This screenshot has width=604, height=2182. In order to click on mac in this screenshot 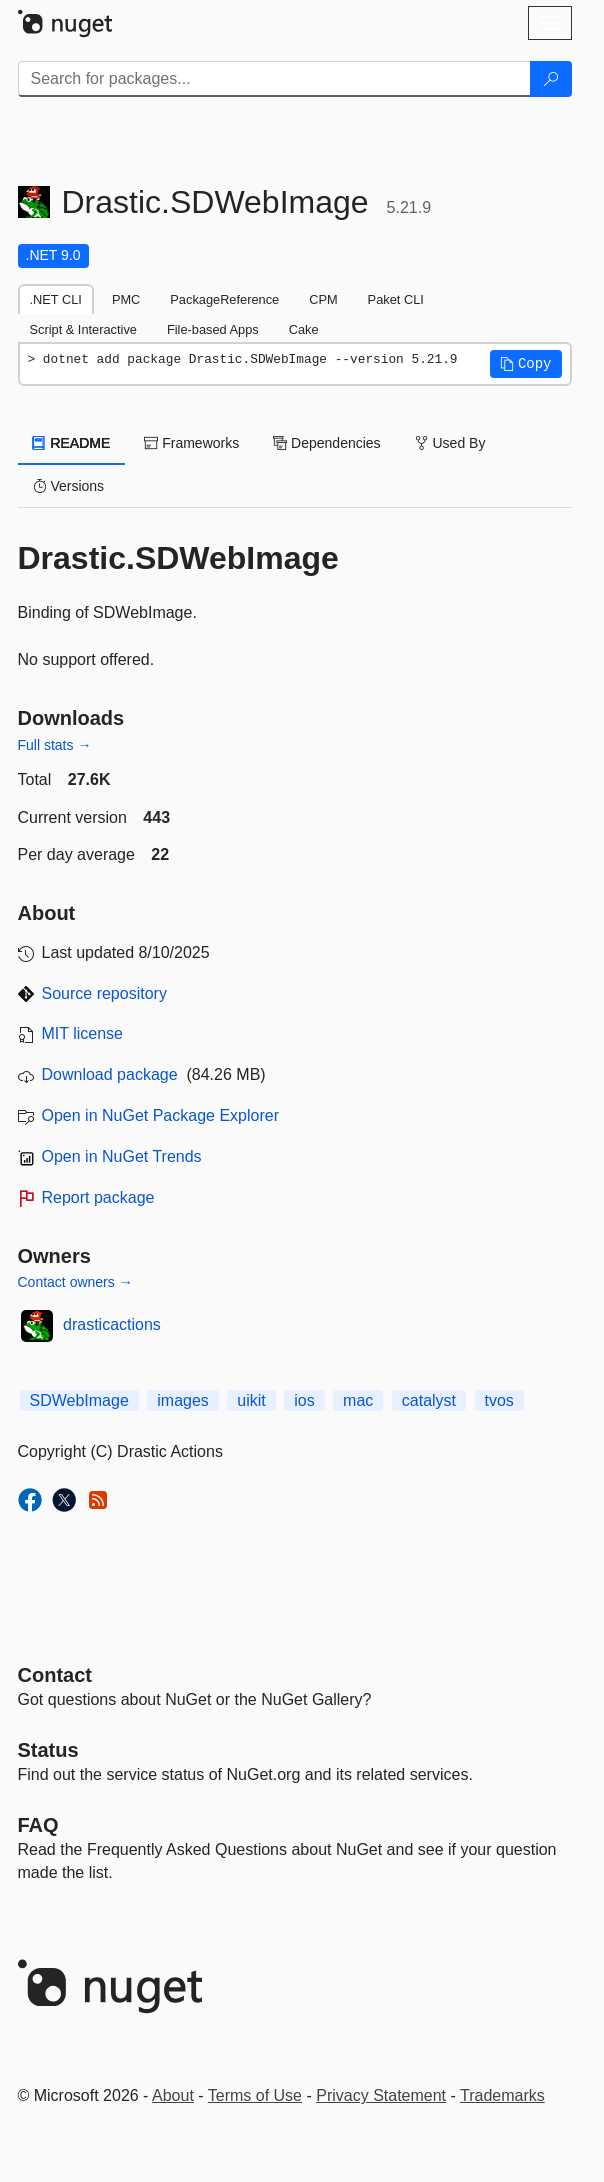, I will do `click(358, 1400)`.